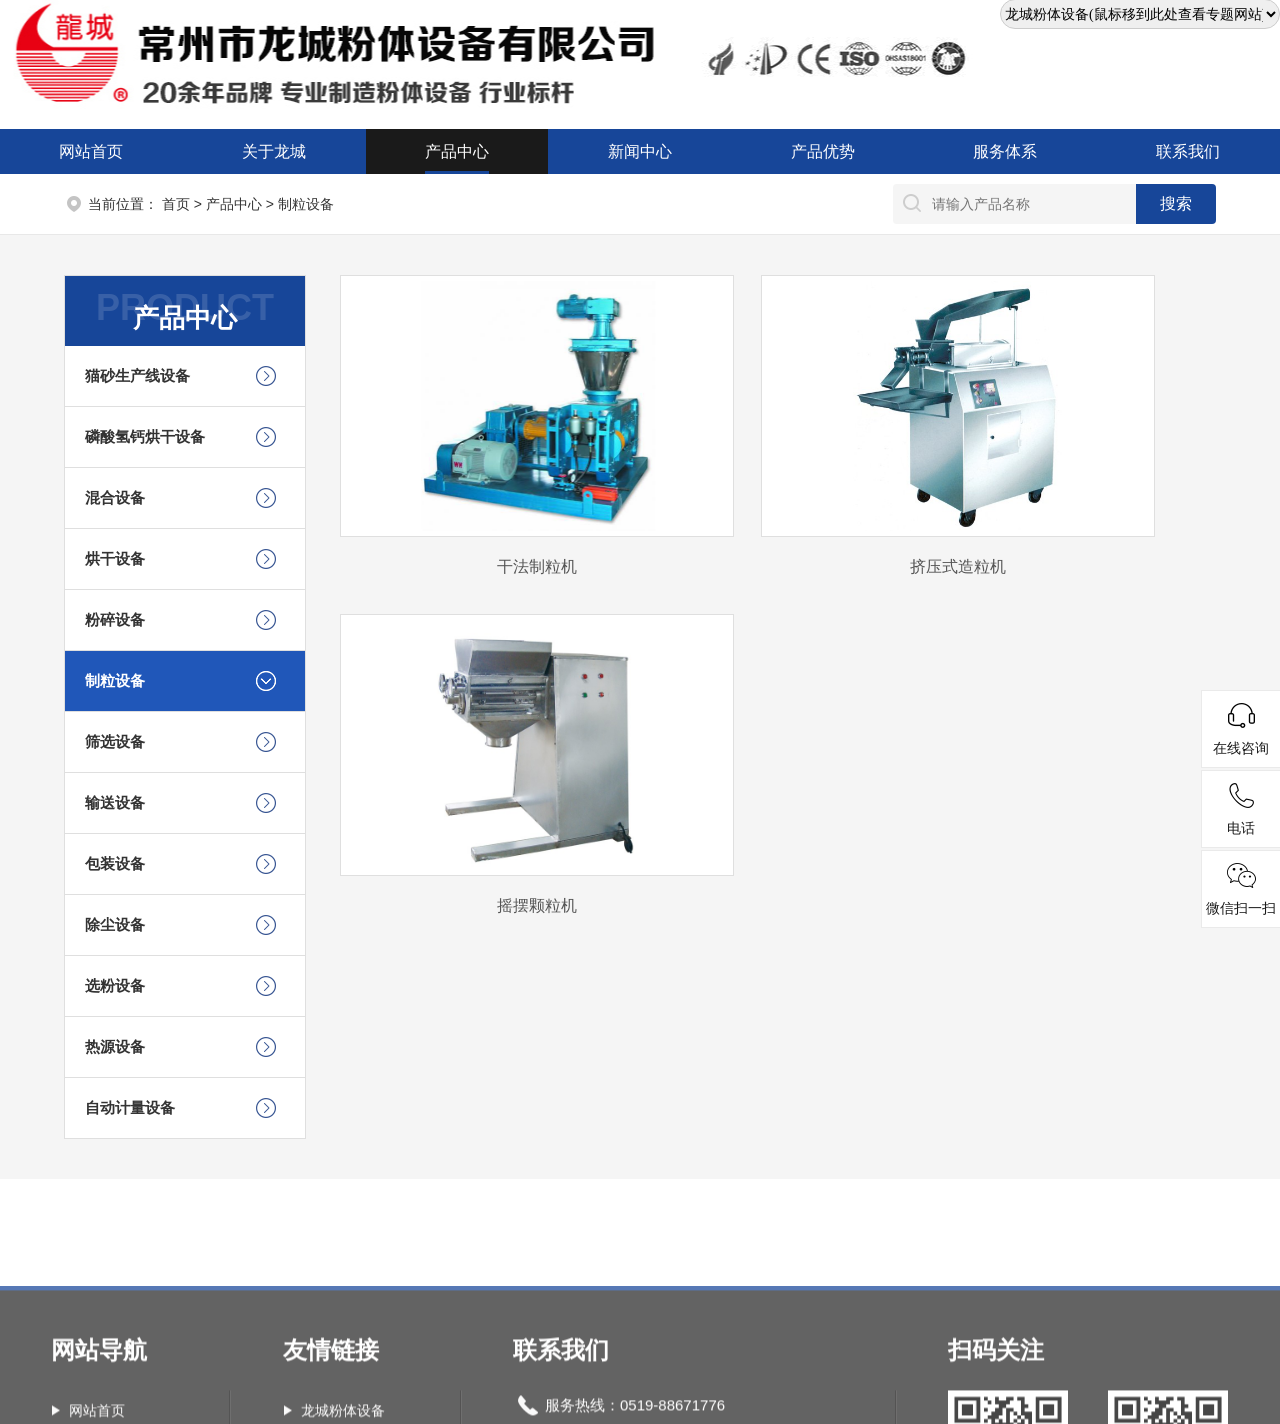 The image size is (1280, 1424). I want to click on 制粒设备, so click(306, 204).